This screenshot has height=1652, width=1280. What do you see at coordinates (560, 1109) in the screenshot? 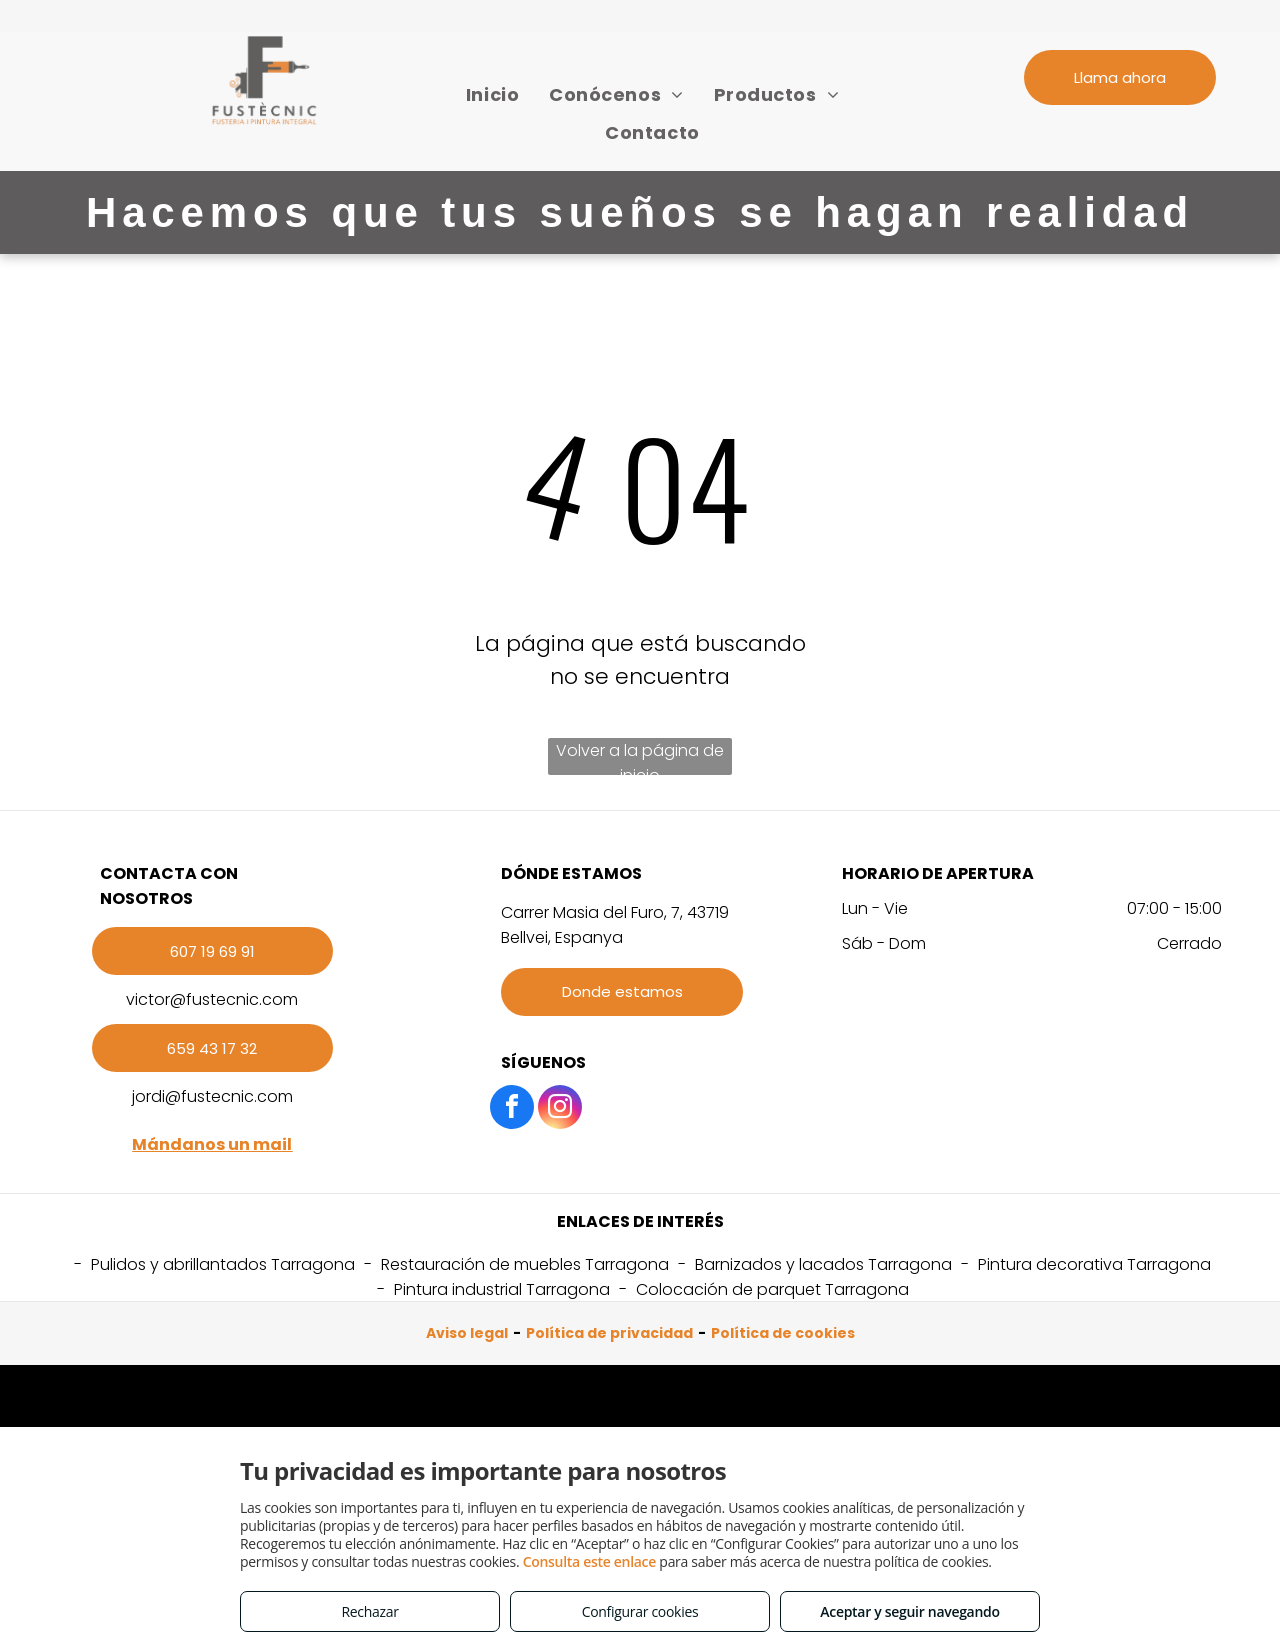
I see `[instagram]` at bounding box center [560, 1109].